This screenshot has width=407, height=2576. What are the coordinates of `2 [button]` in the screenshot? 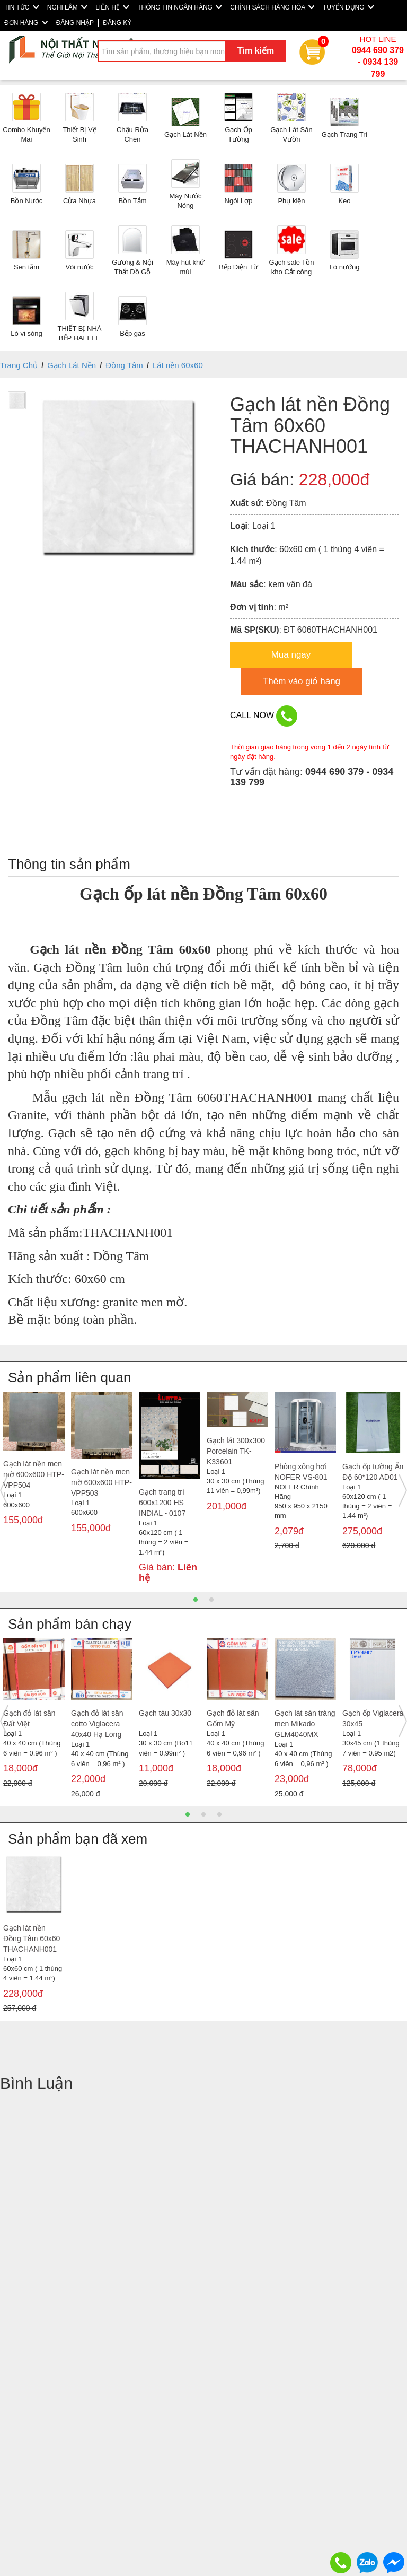 It's located at (211, 1599).